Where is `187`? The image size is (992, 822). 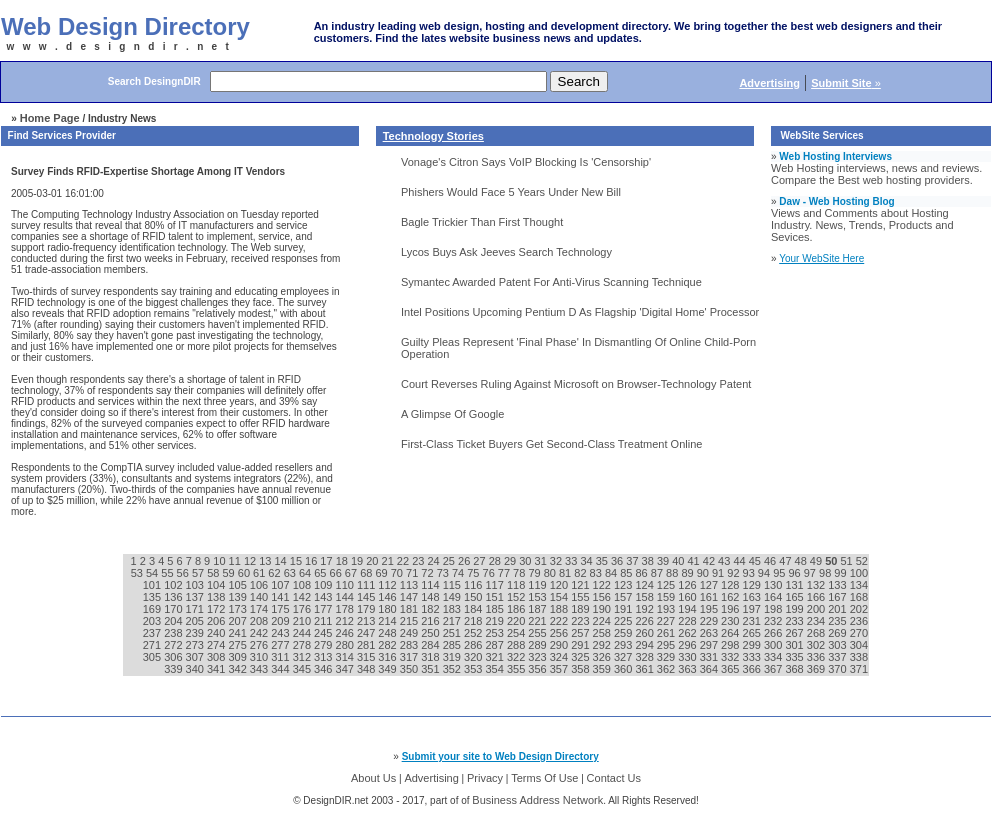
187 is located at coordinates (538, 609).